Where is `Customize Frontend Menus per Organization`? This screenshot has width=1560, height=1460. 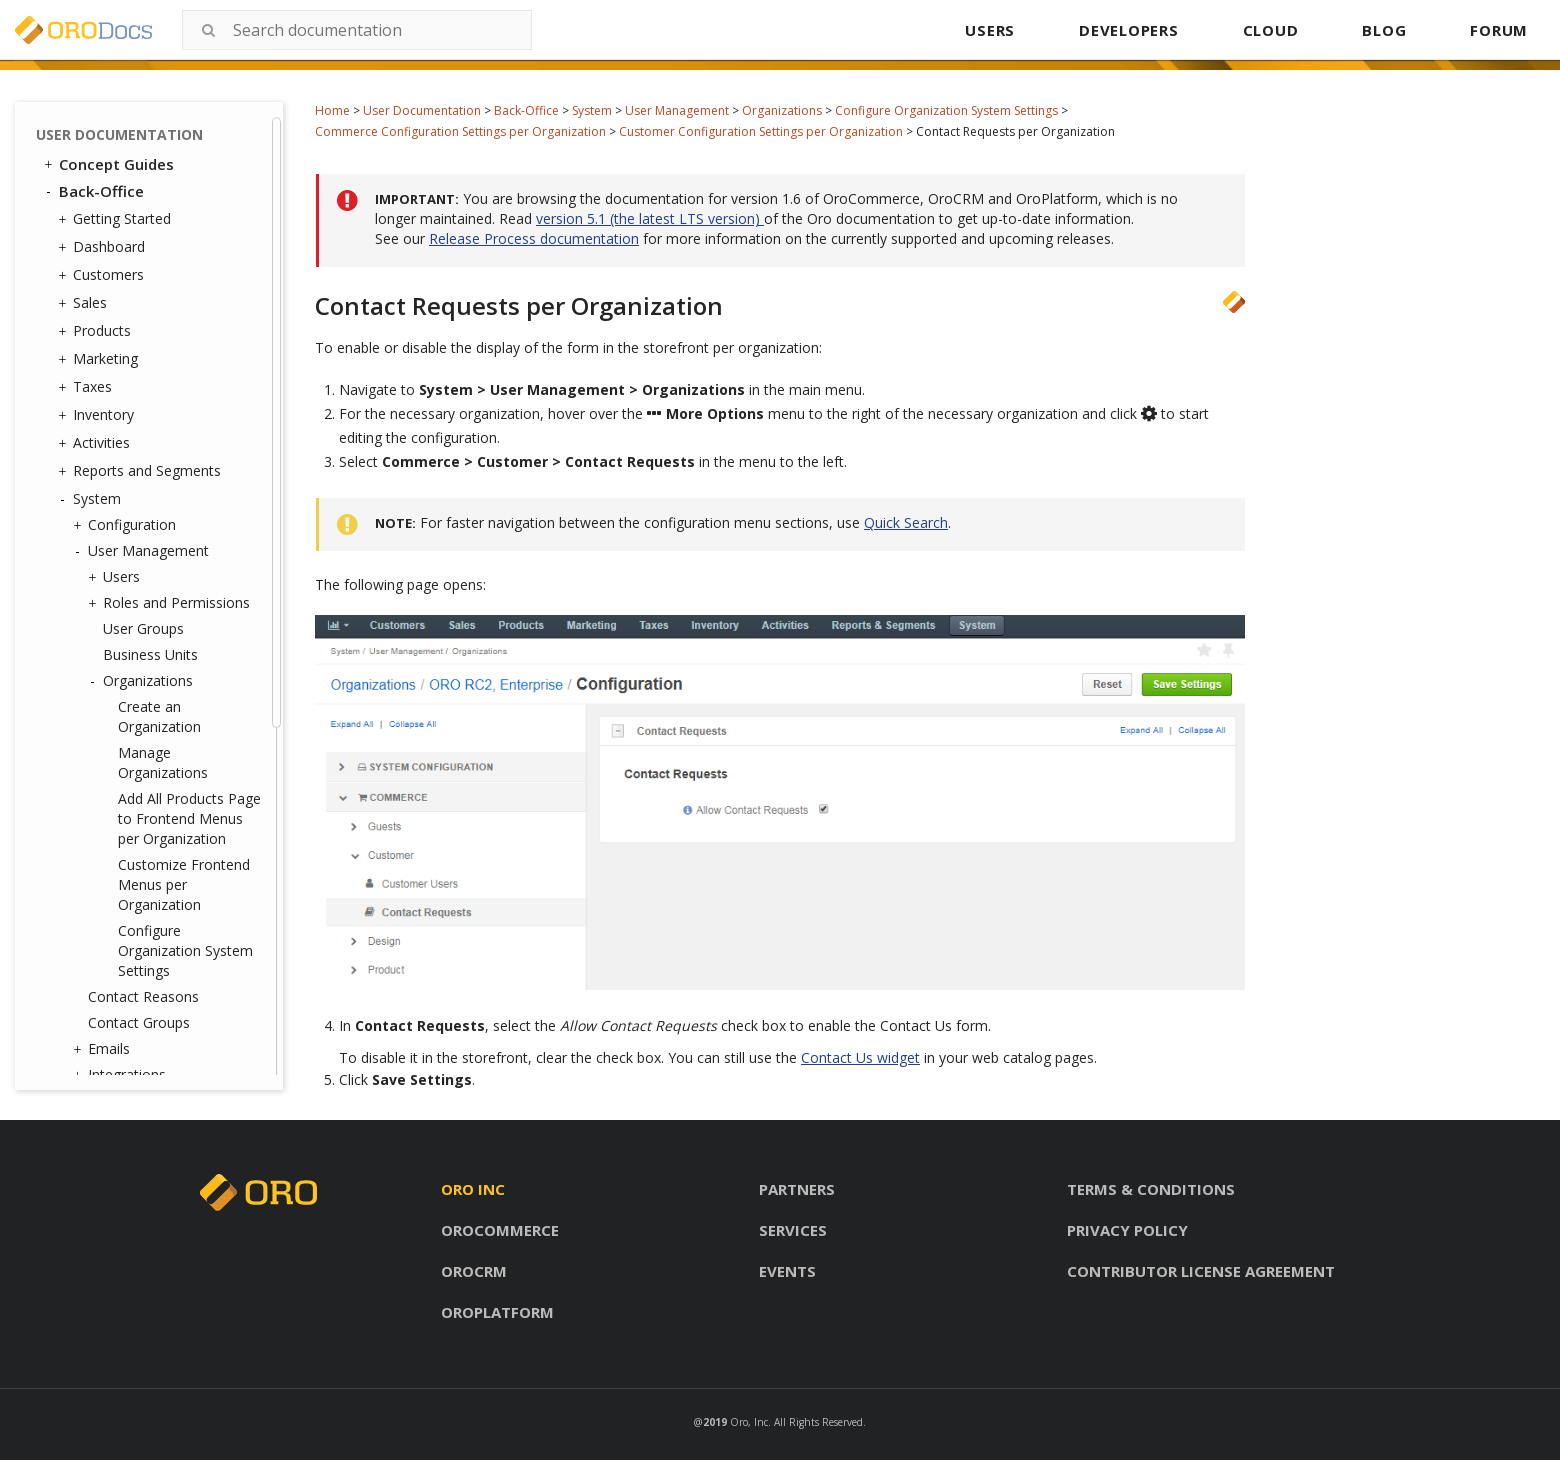 Customize Frontend Menus per Organization is located at coordinates (184, 884).